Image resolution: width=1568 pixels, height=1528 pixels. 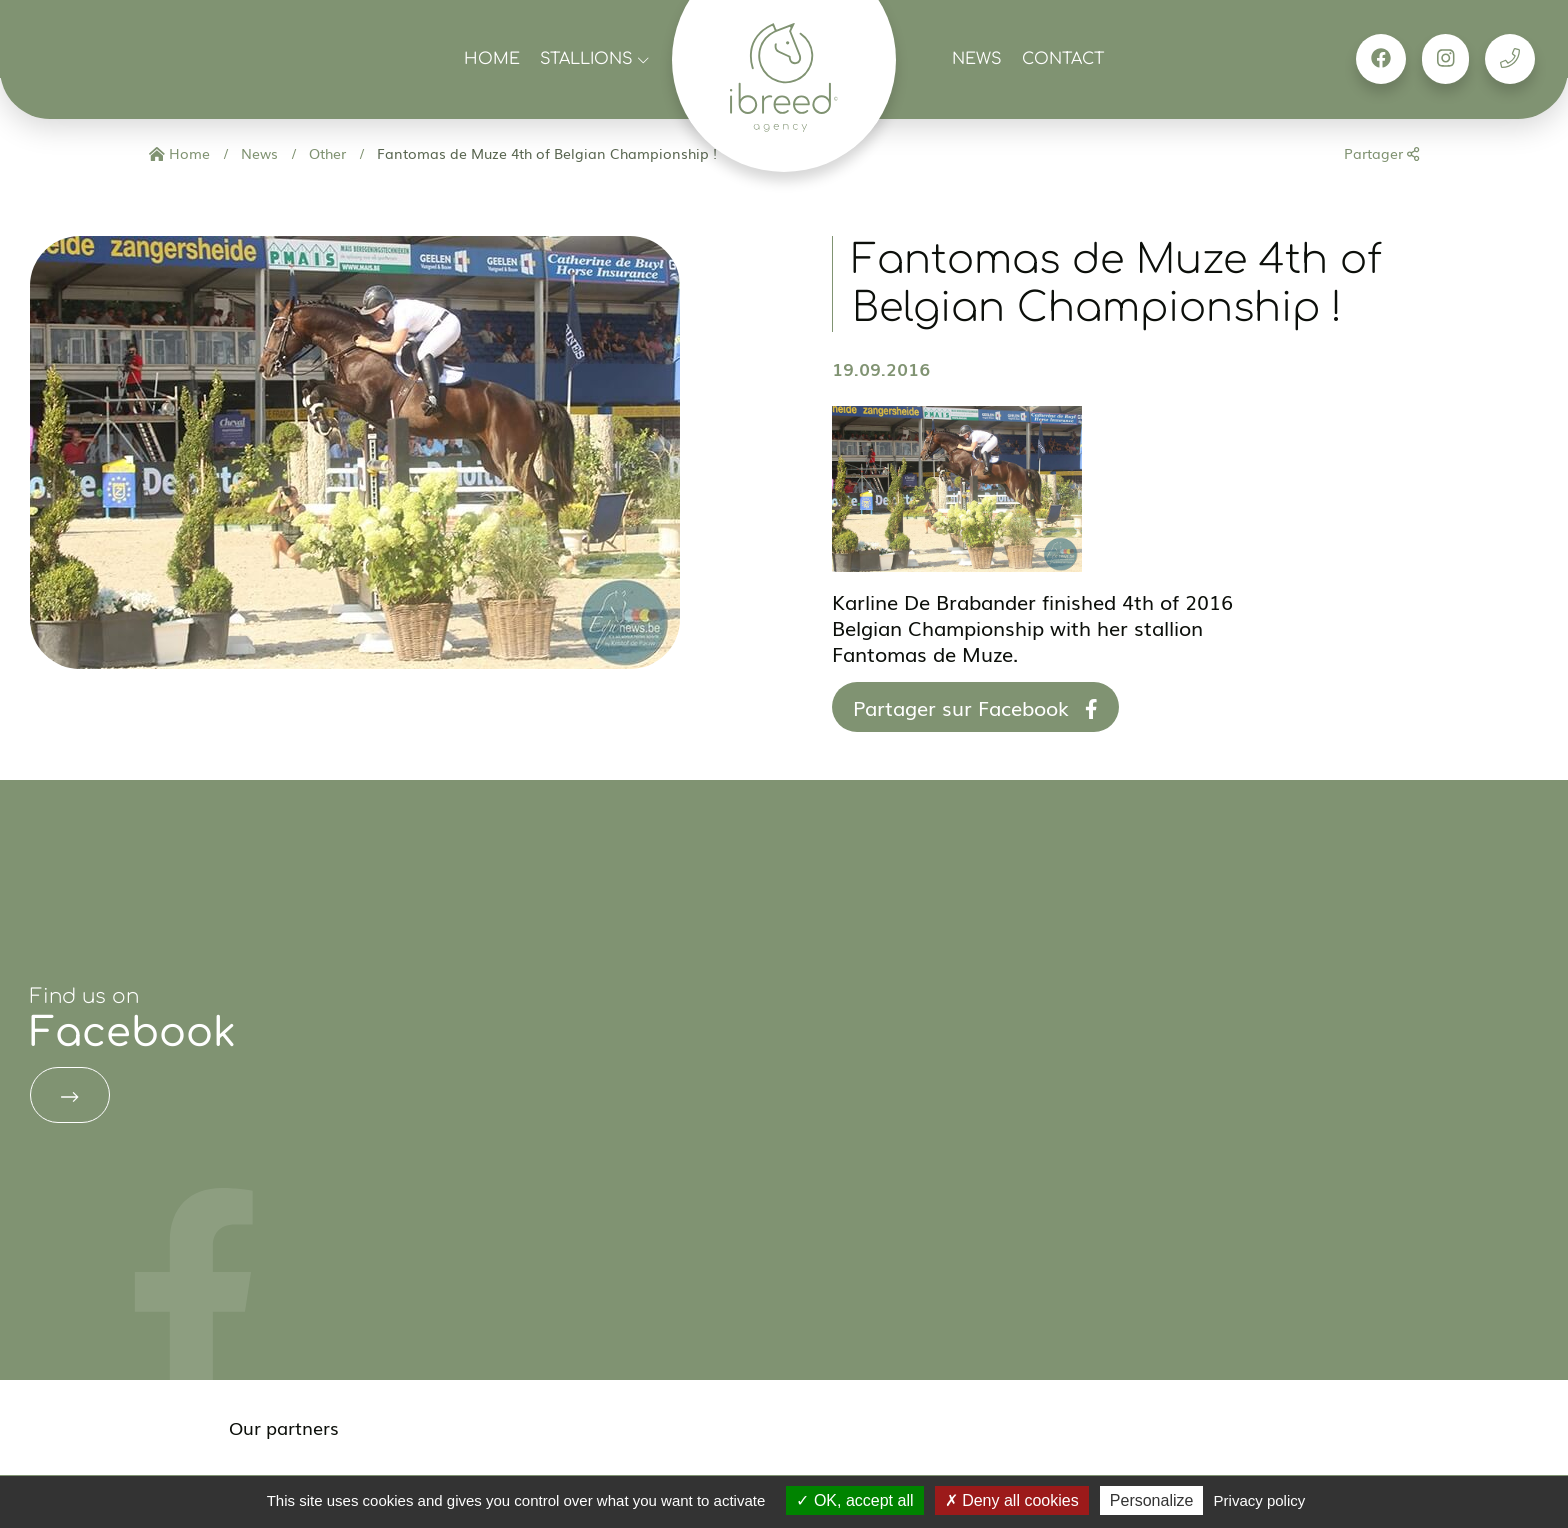 What do you see at coordinates (1012, 1500) in the screenshot?
I see `Deny all cookies` at bounding box center [1012, 1500].